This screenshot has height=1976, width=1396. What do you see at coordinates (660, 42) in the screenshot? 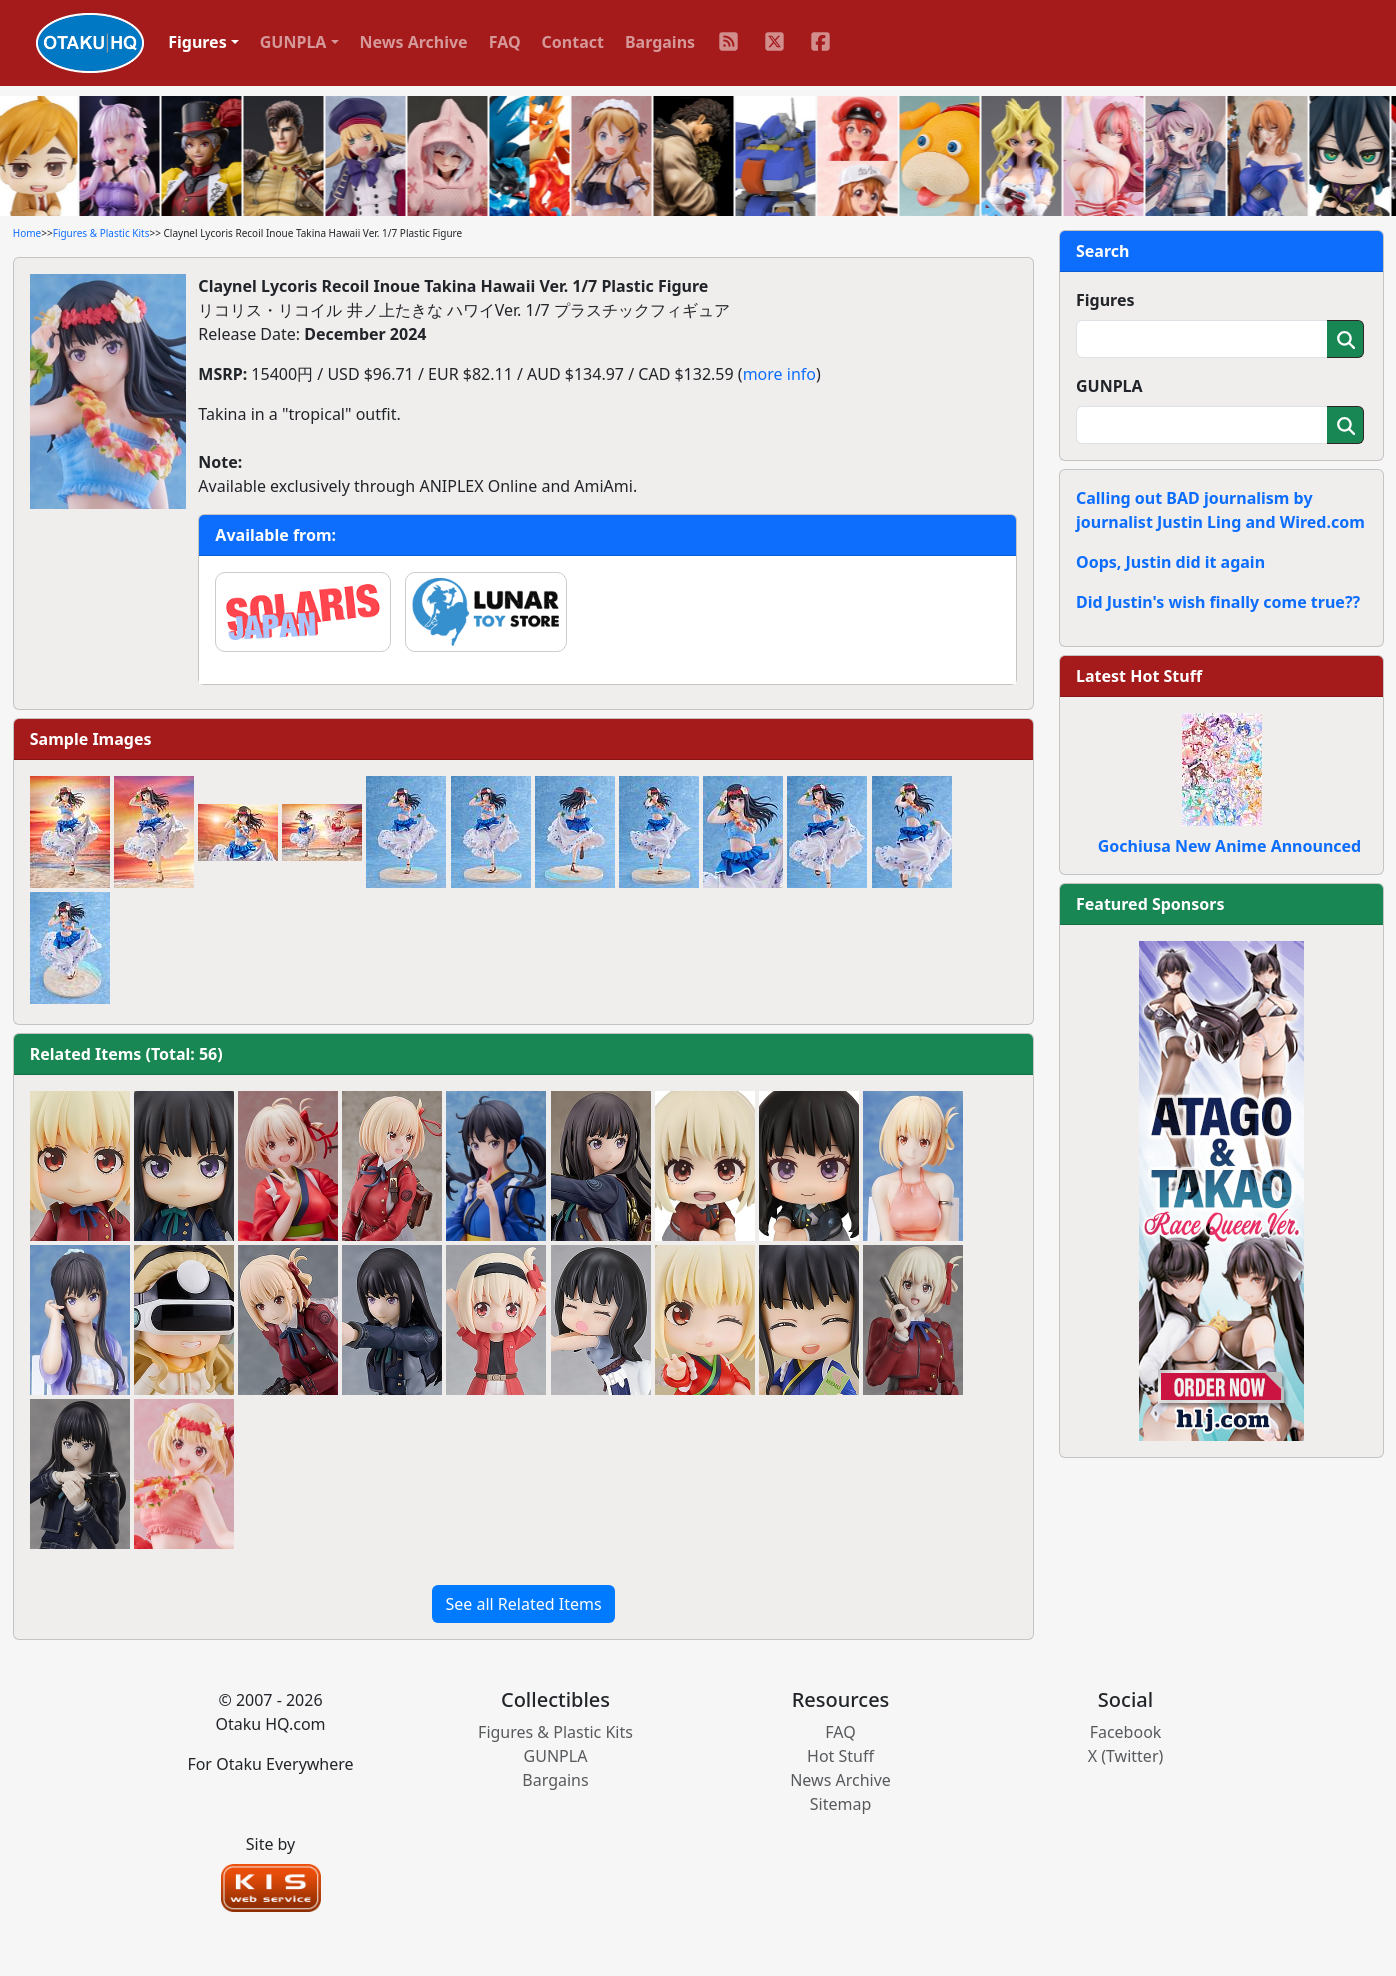
I see `Bargains` at bounding box center [660, 42].